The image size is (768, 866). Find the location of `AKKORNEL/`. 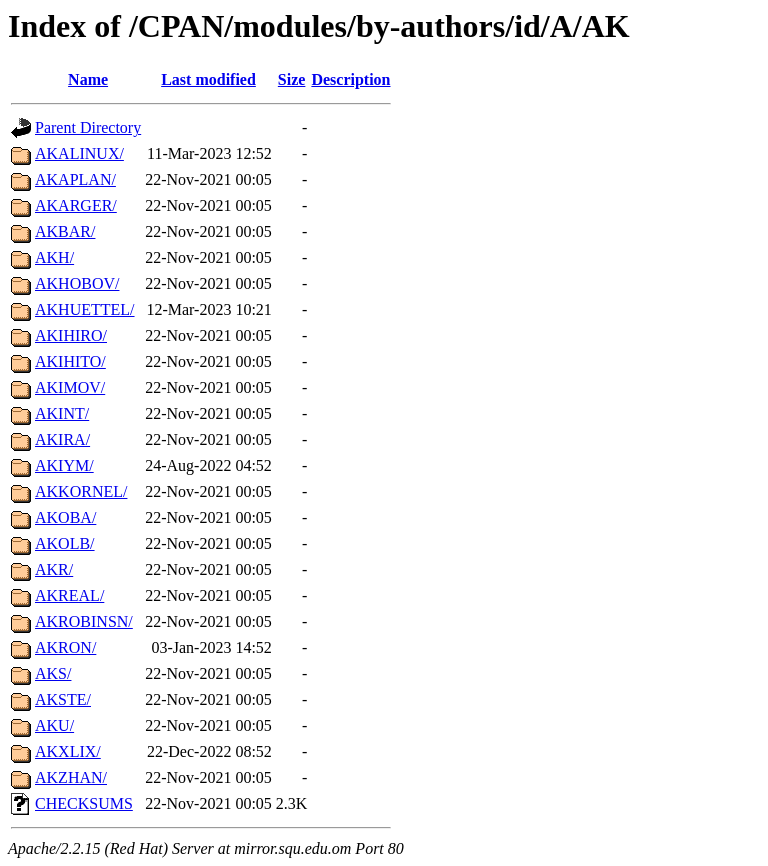

AKKORNEL/ is located at coordinates (81, 491).